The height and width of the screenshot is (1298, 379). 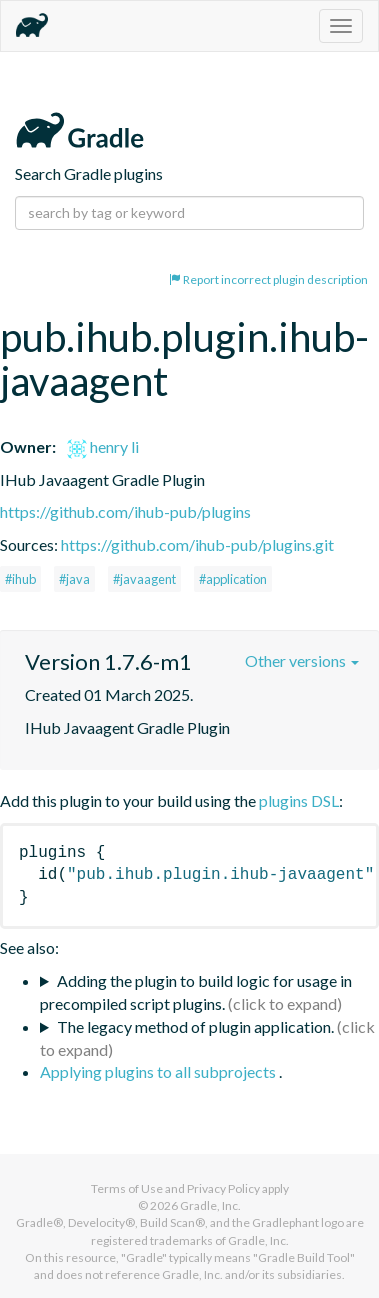 I want to click on Report incorrect plugin description, so click(x=268, y=279).